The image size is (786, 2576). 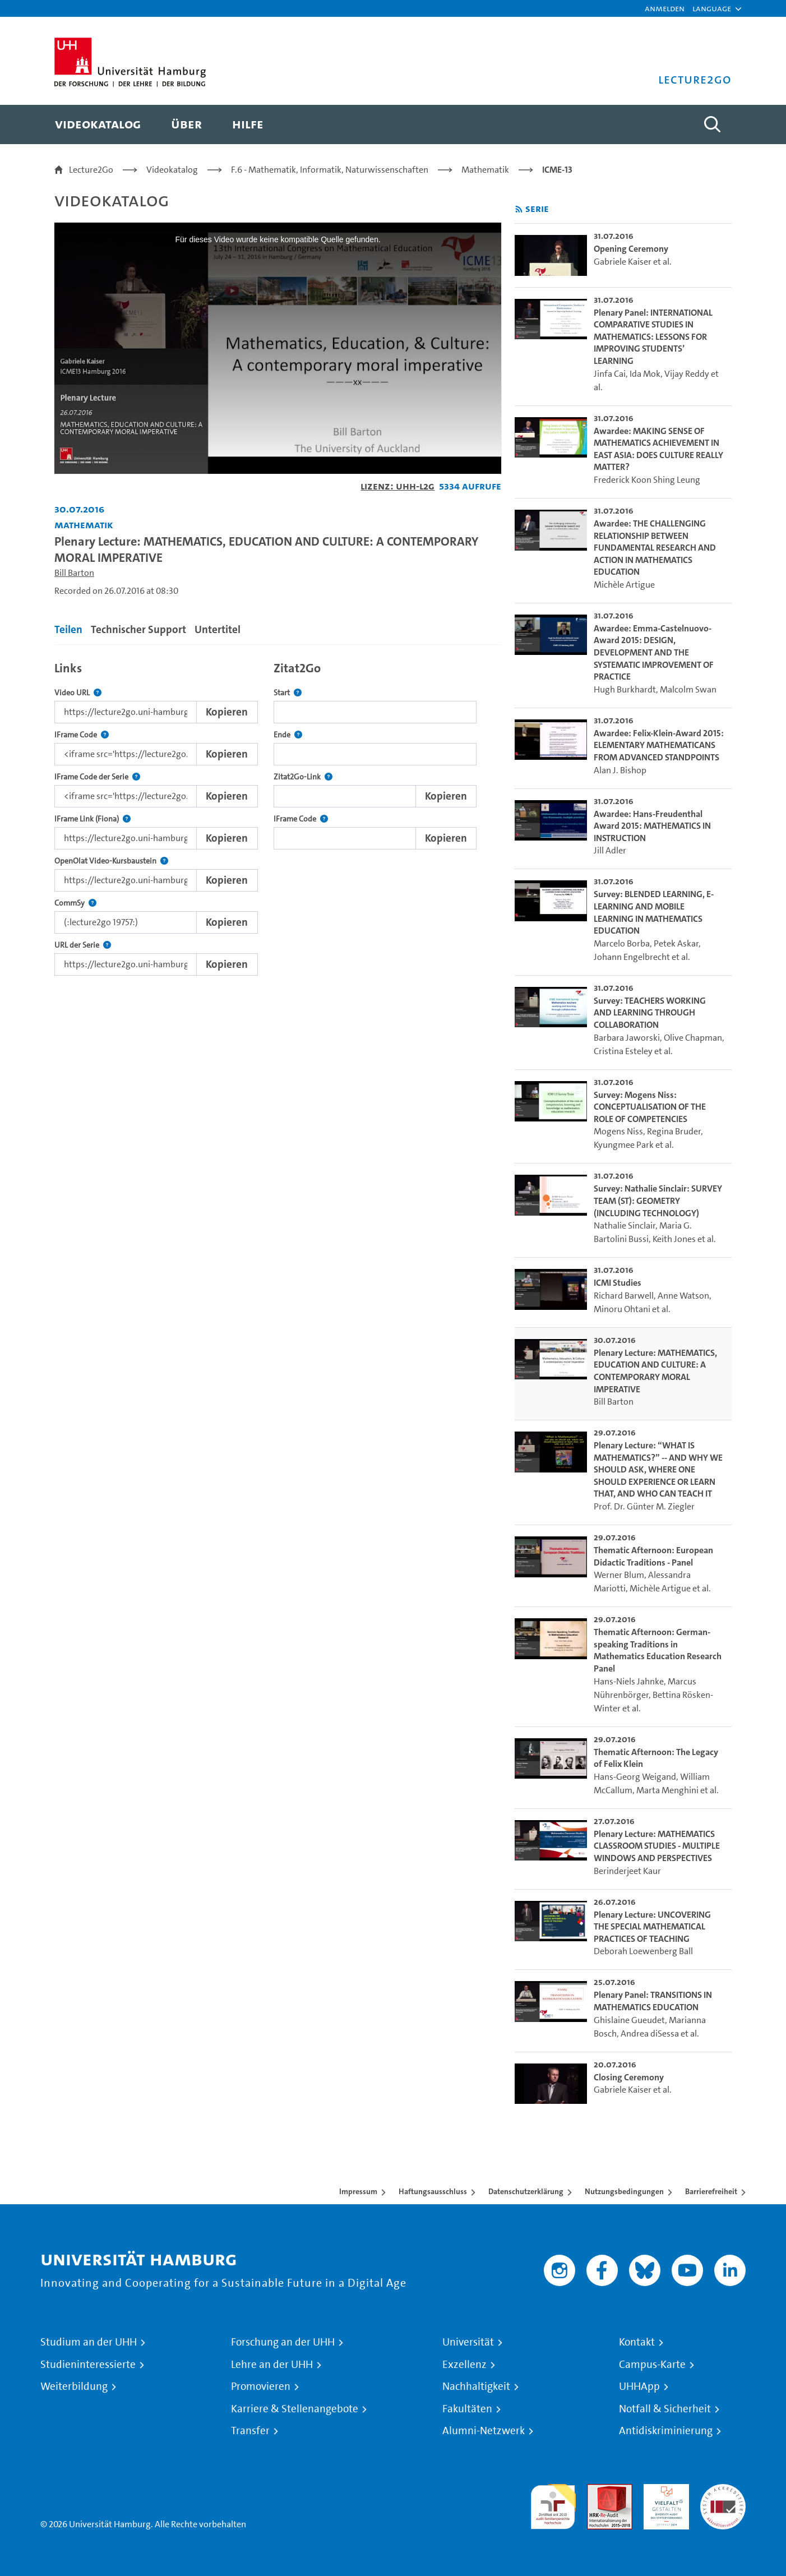 What do you see at coordinates (693, 1038) in the screenshot?
I see `Olive Chapman` at bounding box center [693, 1038].